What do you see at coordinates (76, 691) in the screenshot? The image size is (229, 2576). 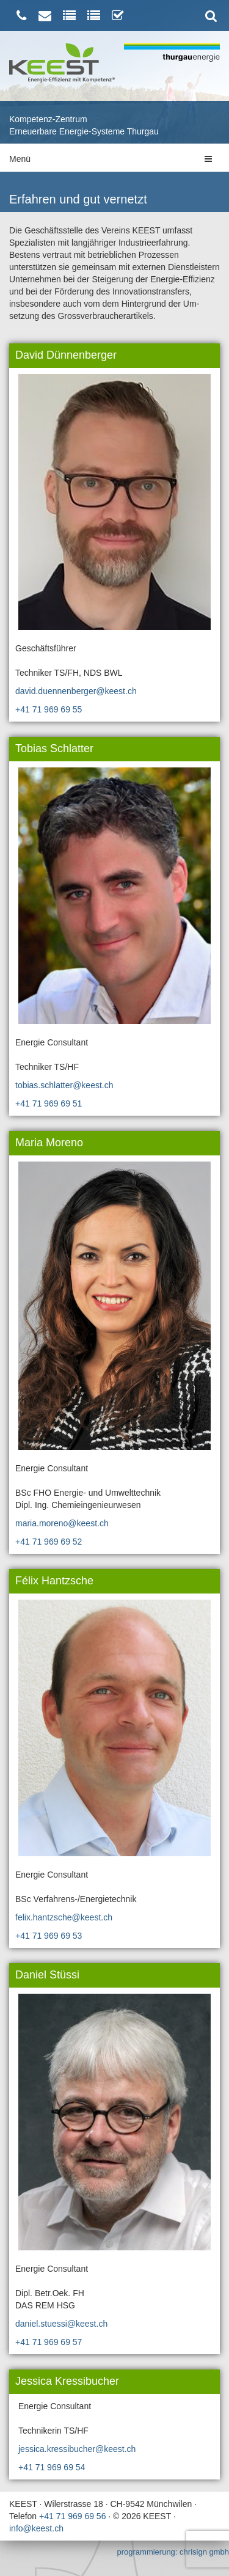 I see `david.duennenberger@keest.ch` at bounding box center [76, 691].